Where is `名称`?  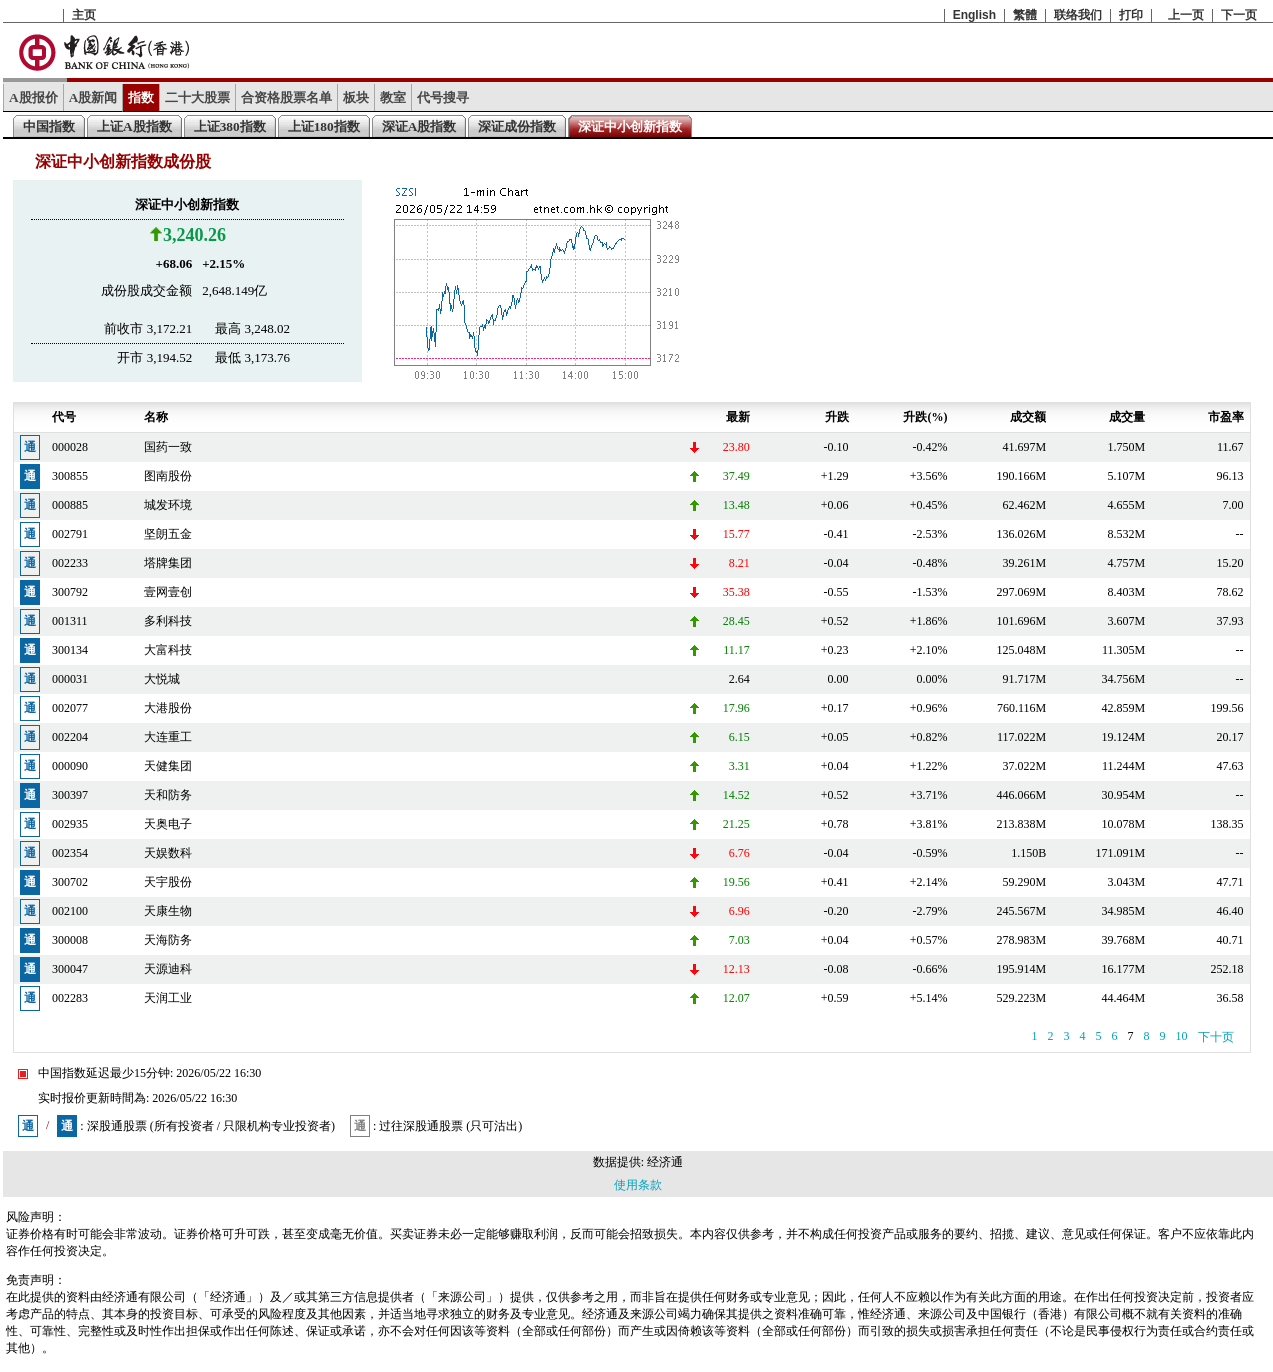
名称 is located at coordinates (156, 417).